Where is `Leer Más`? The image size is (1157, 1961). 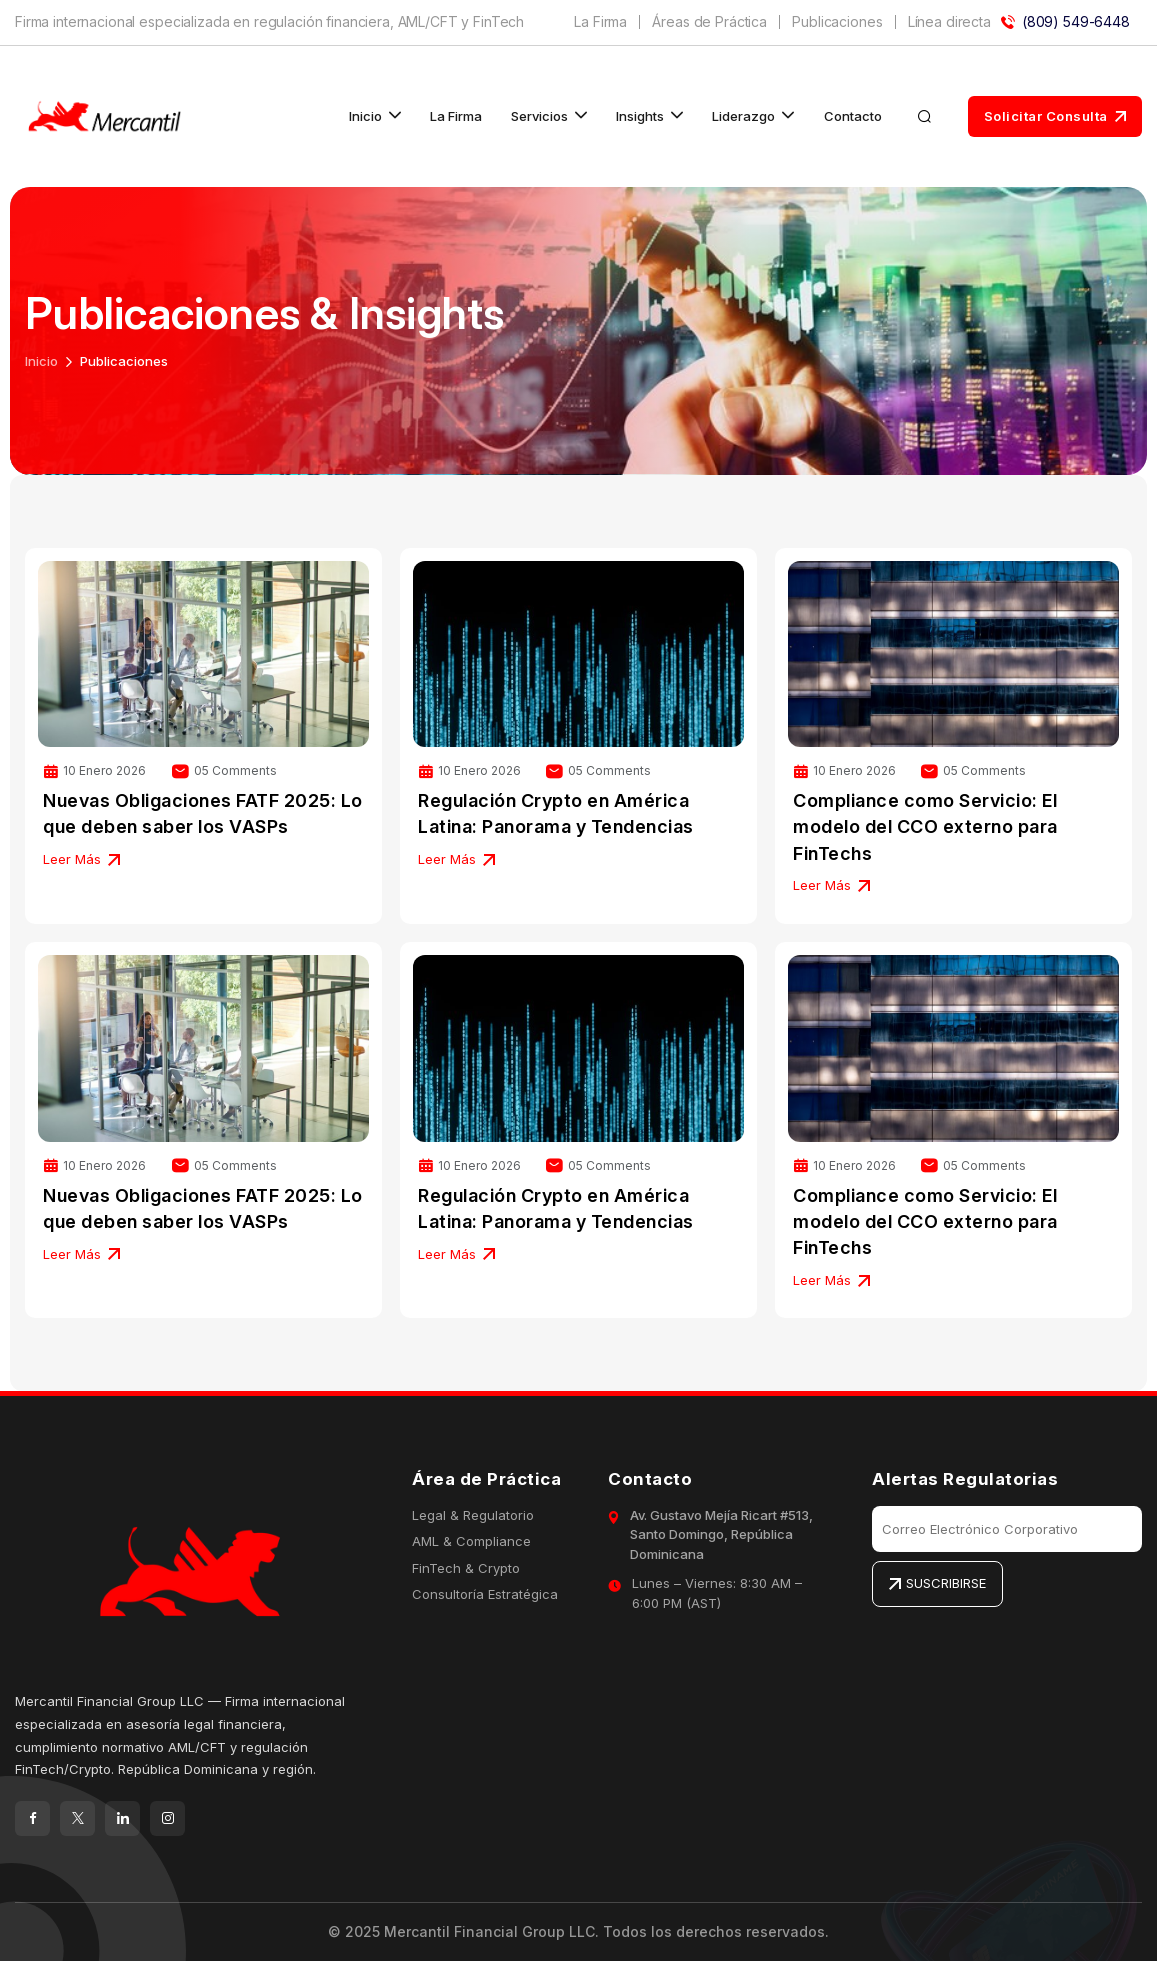
Leer Más is located at coordinates (81, 859).